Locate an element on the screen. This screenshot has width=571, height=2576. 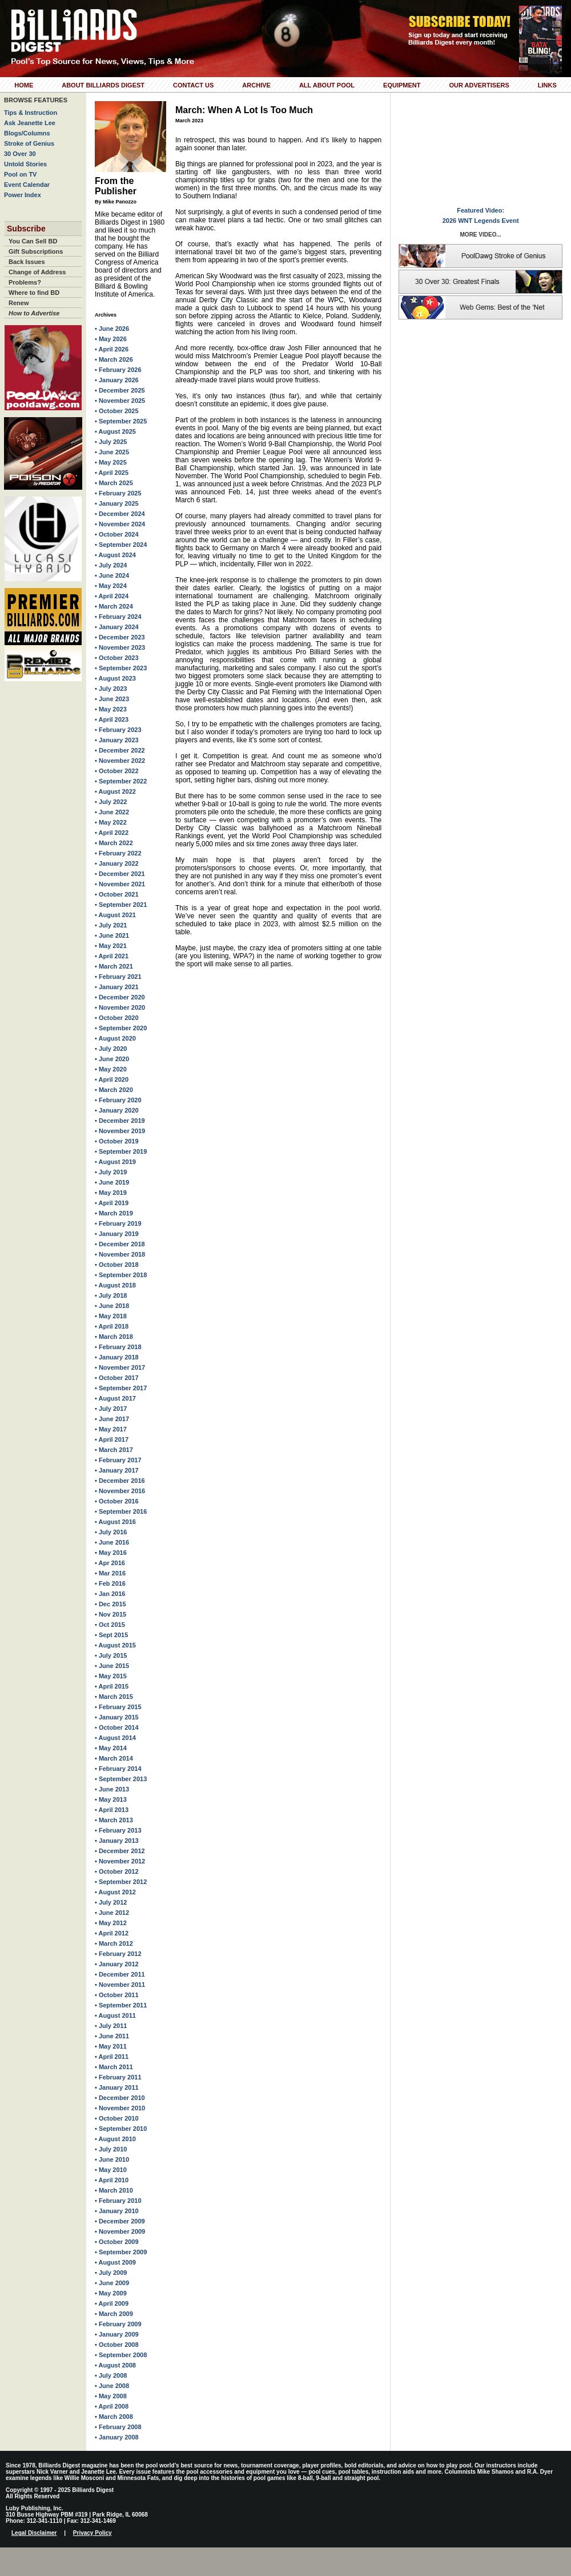
• June 2011 is located at coordinates (112, 2036).